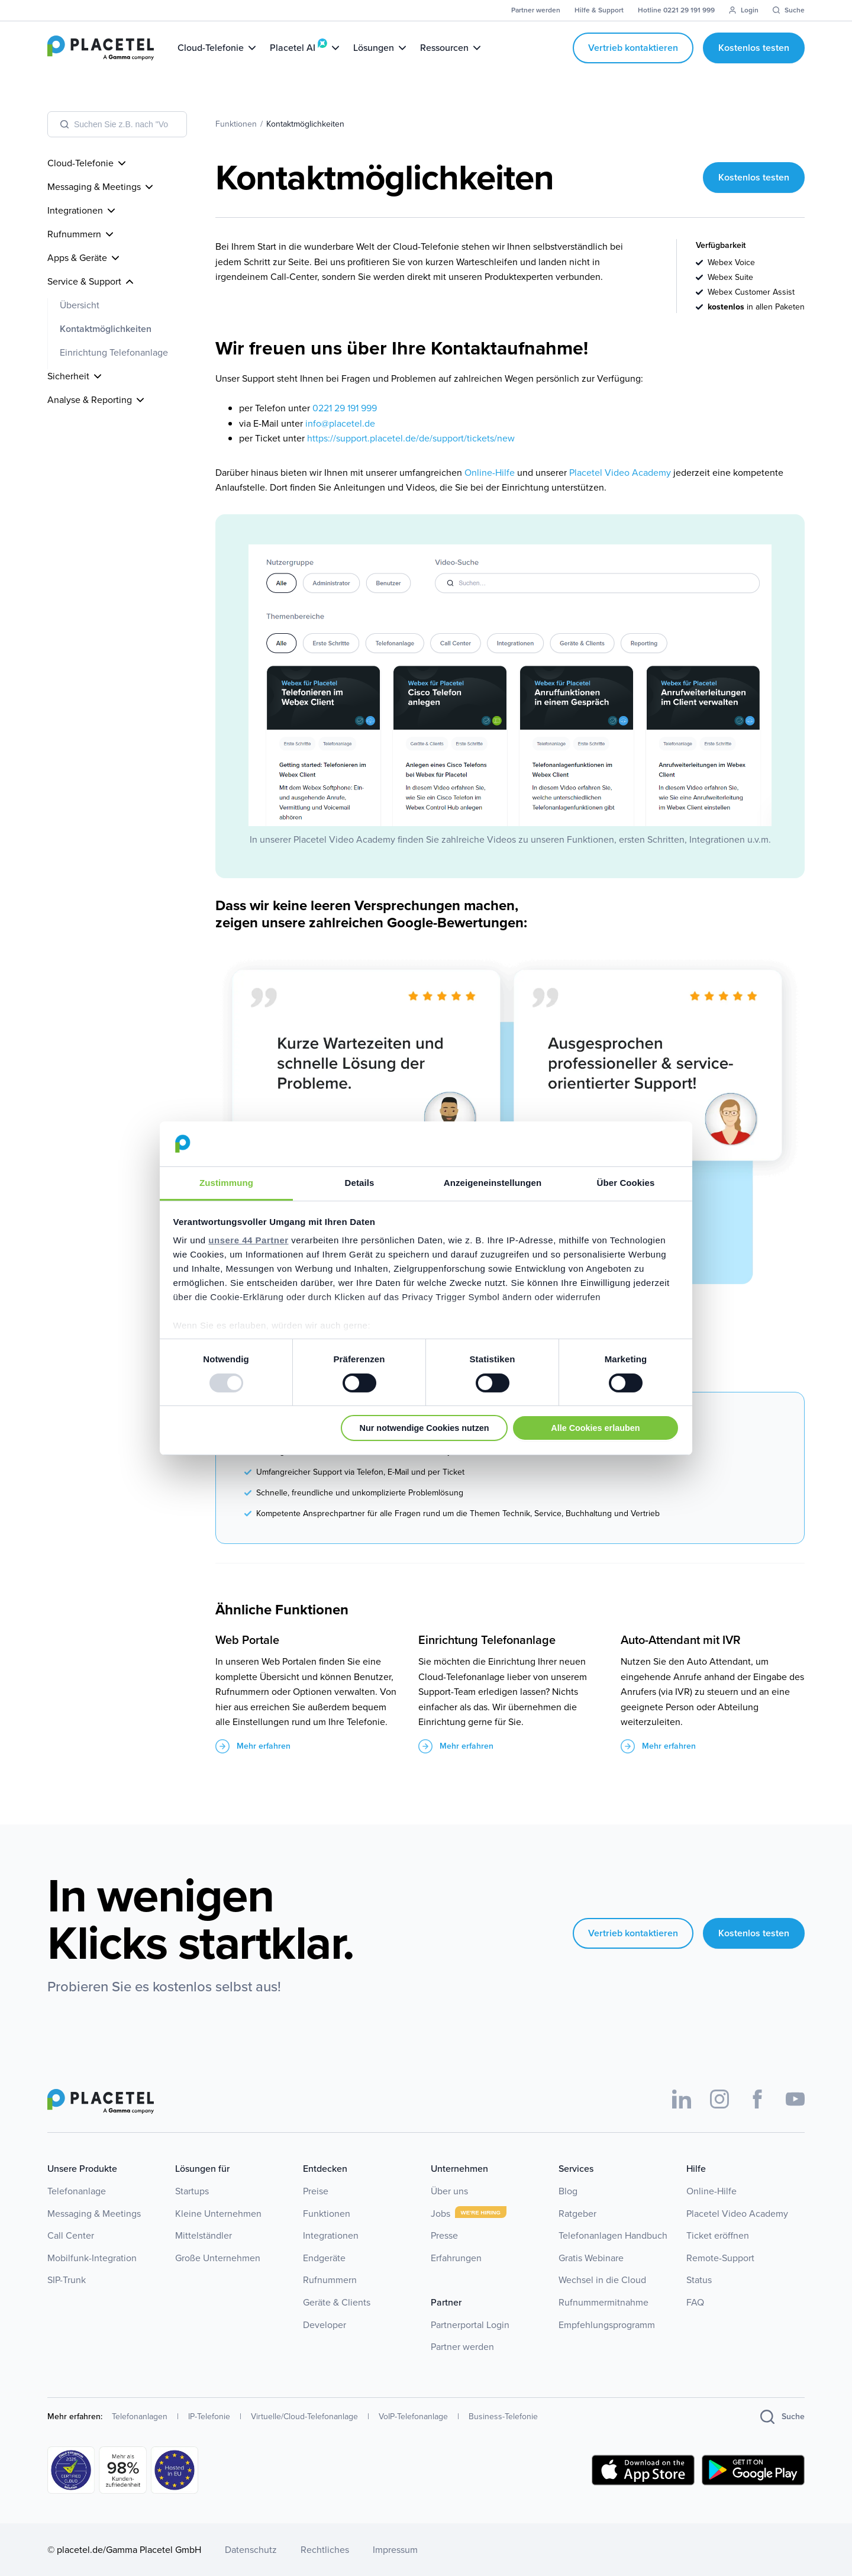 The image size is (852, 2576). Describe the element at coordinates (568, 2191) in the screenshot. I see `Blog` at that location.